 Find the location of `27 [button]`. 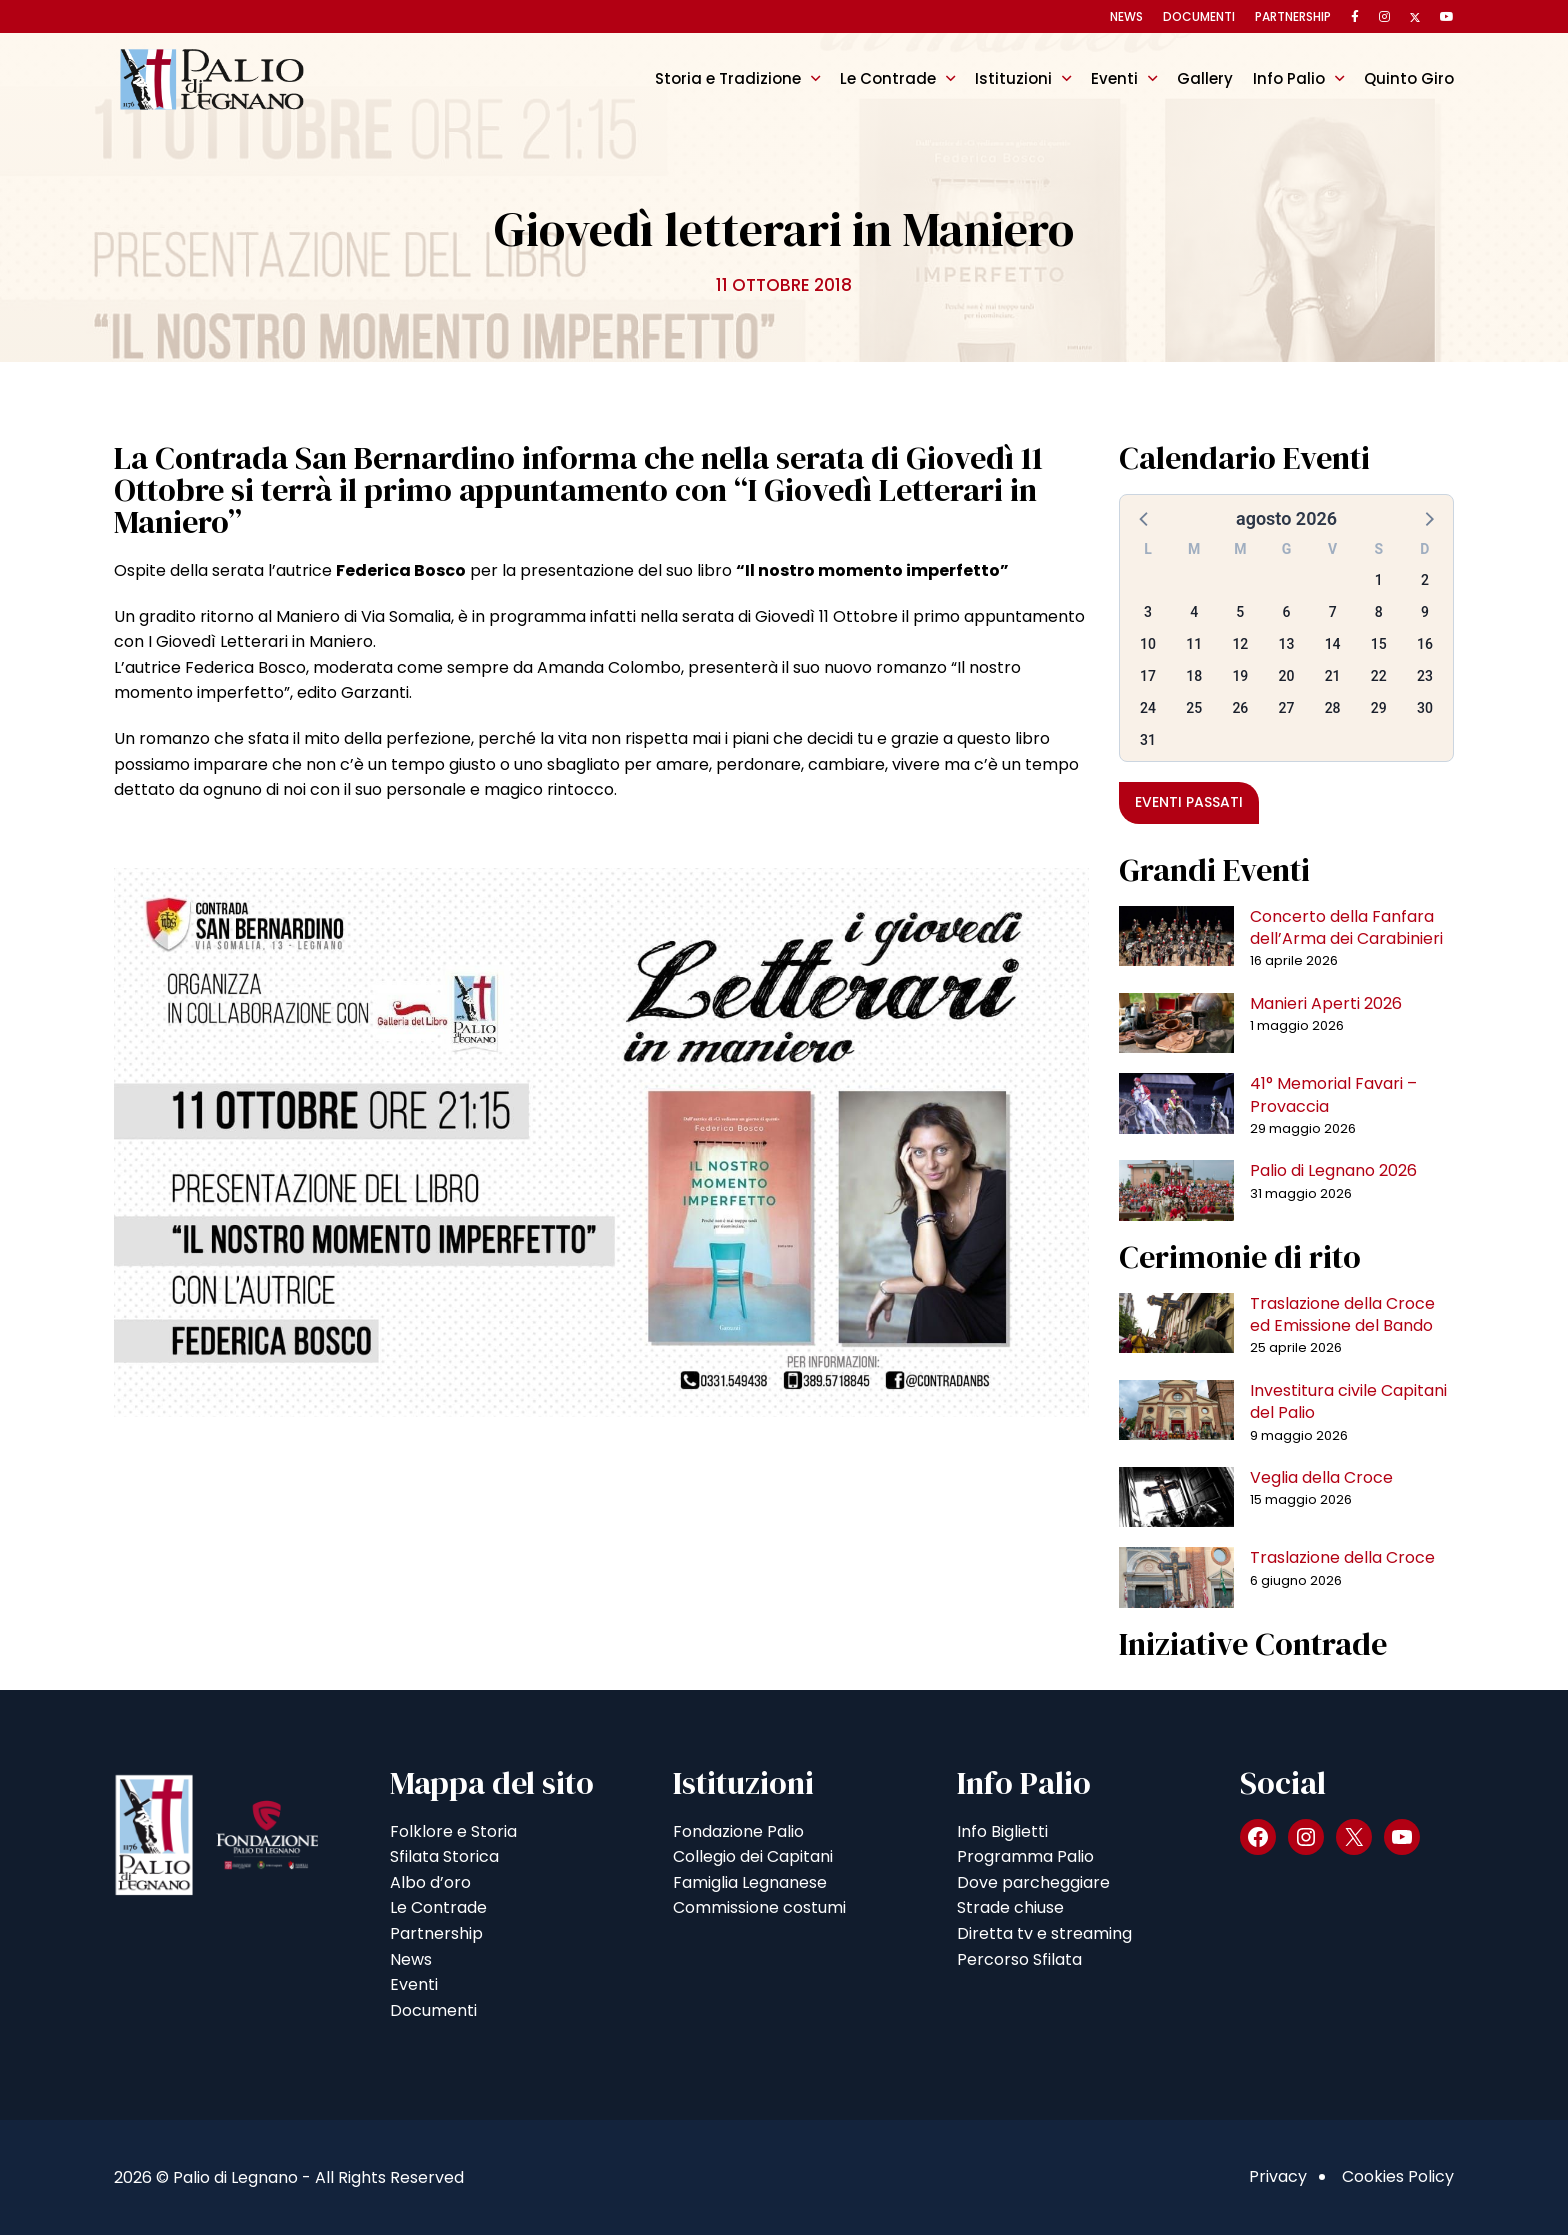

27 [button] is located at coordinates (1287, 708).